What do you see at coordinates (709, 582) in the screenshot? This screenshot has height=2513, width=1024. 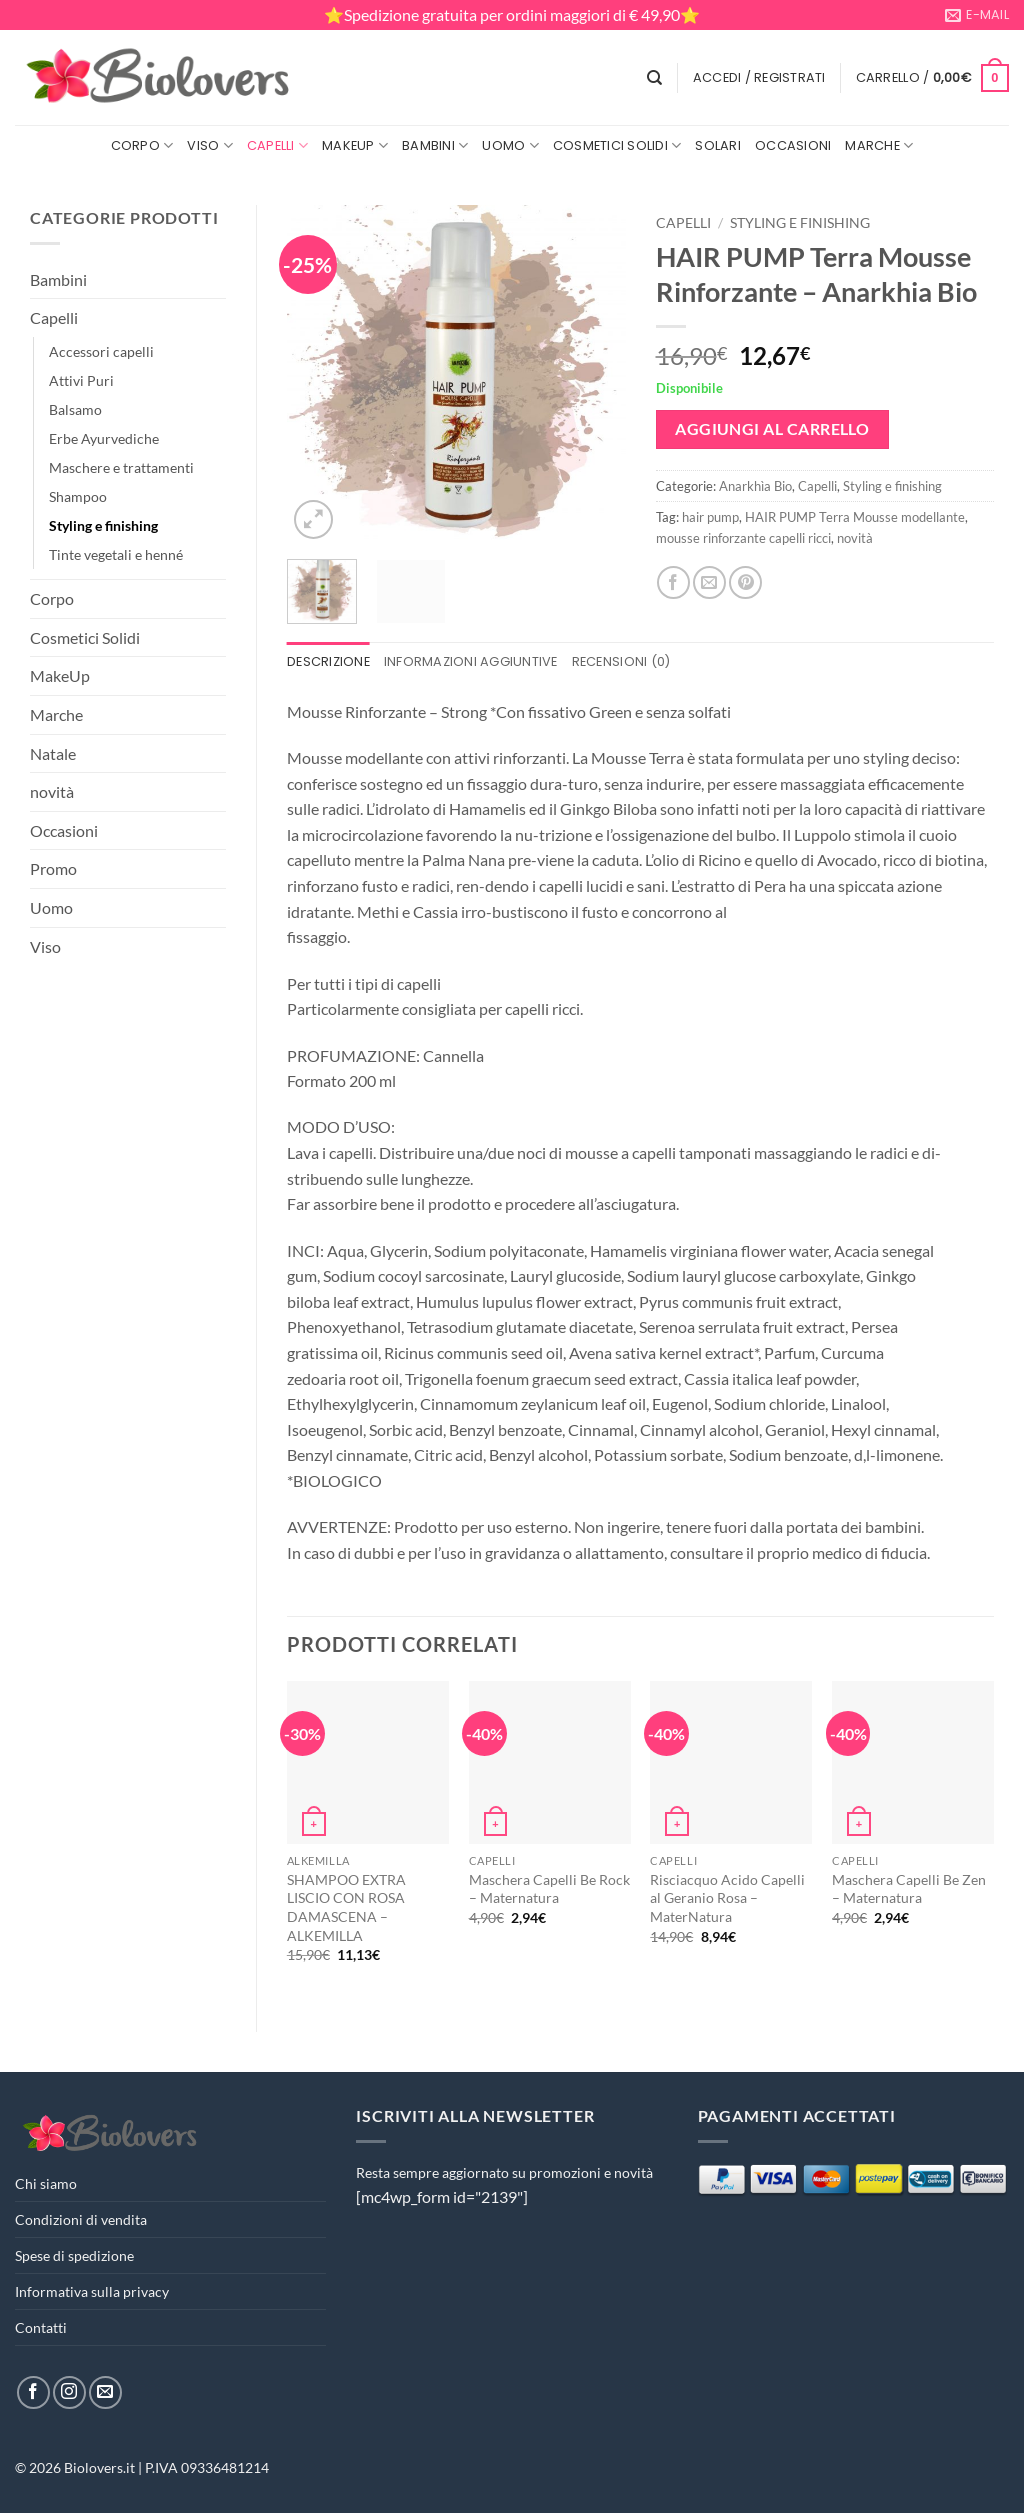 I see `[Invia per email ad un Amico]` at bounding box center [709, 582].